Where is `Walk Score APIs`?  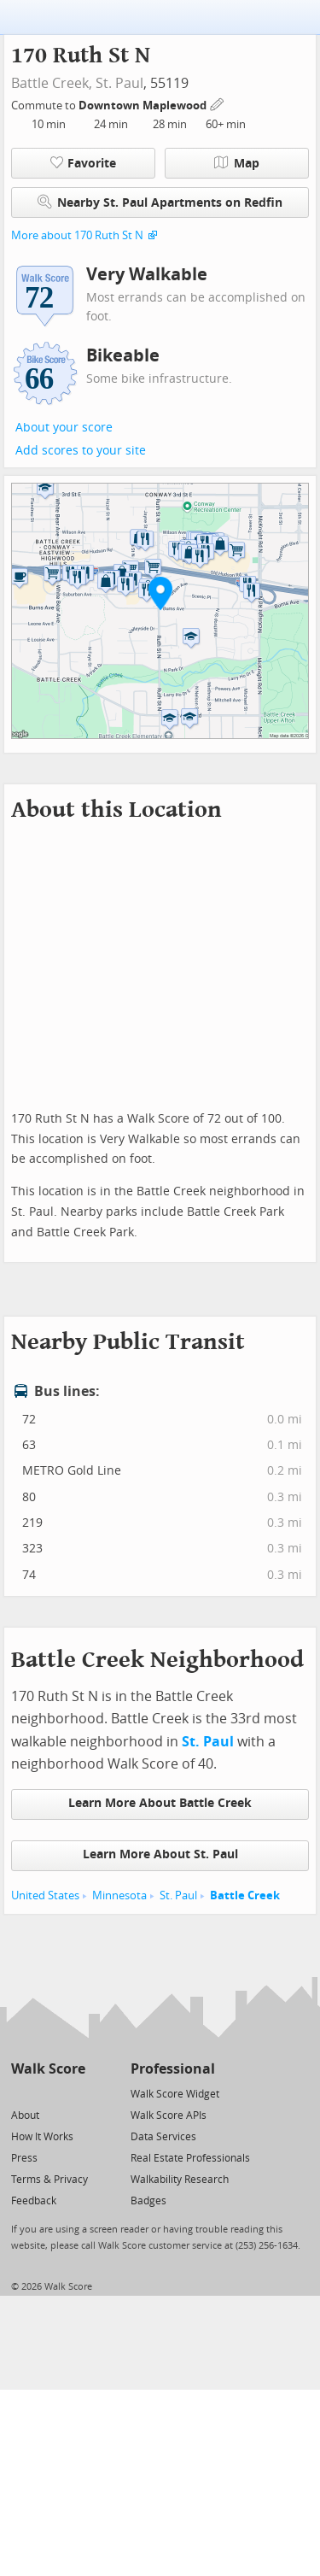
Walk Score APIs is located at coordinates (169, 2115).